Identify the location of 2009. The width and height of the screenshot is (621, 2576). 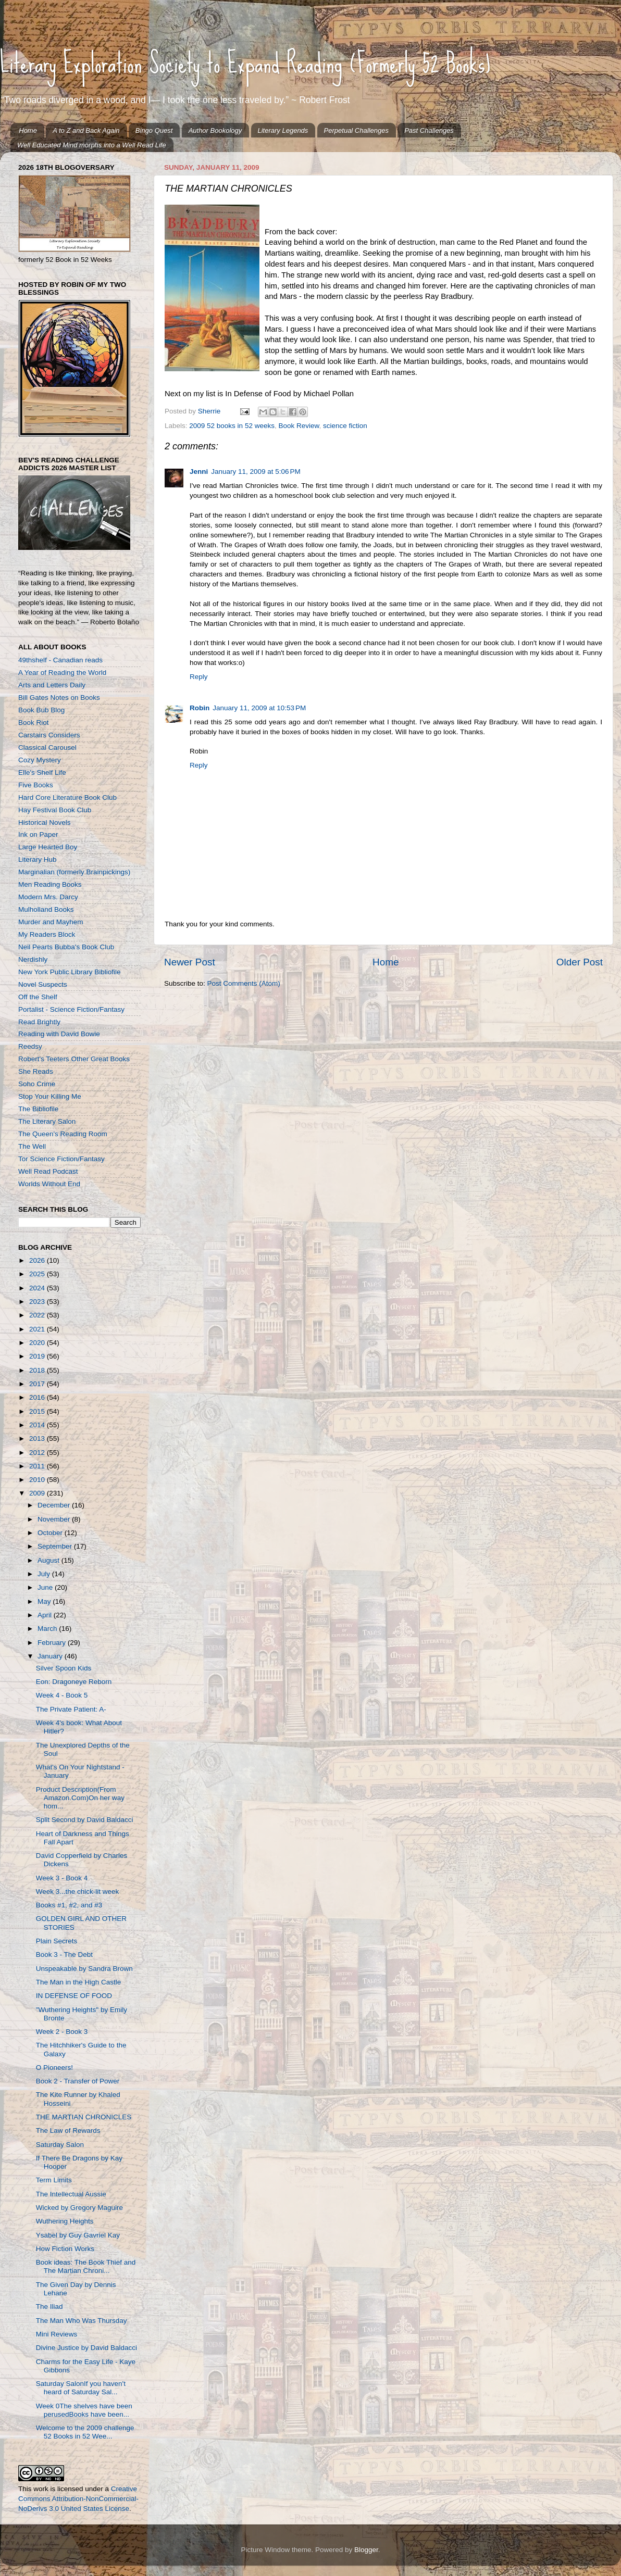
(38, 1493).